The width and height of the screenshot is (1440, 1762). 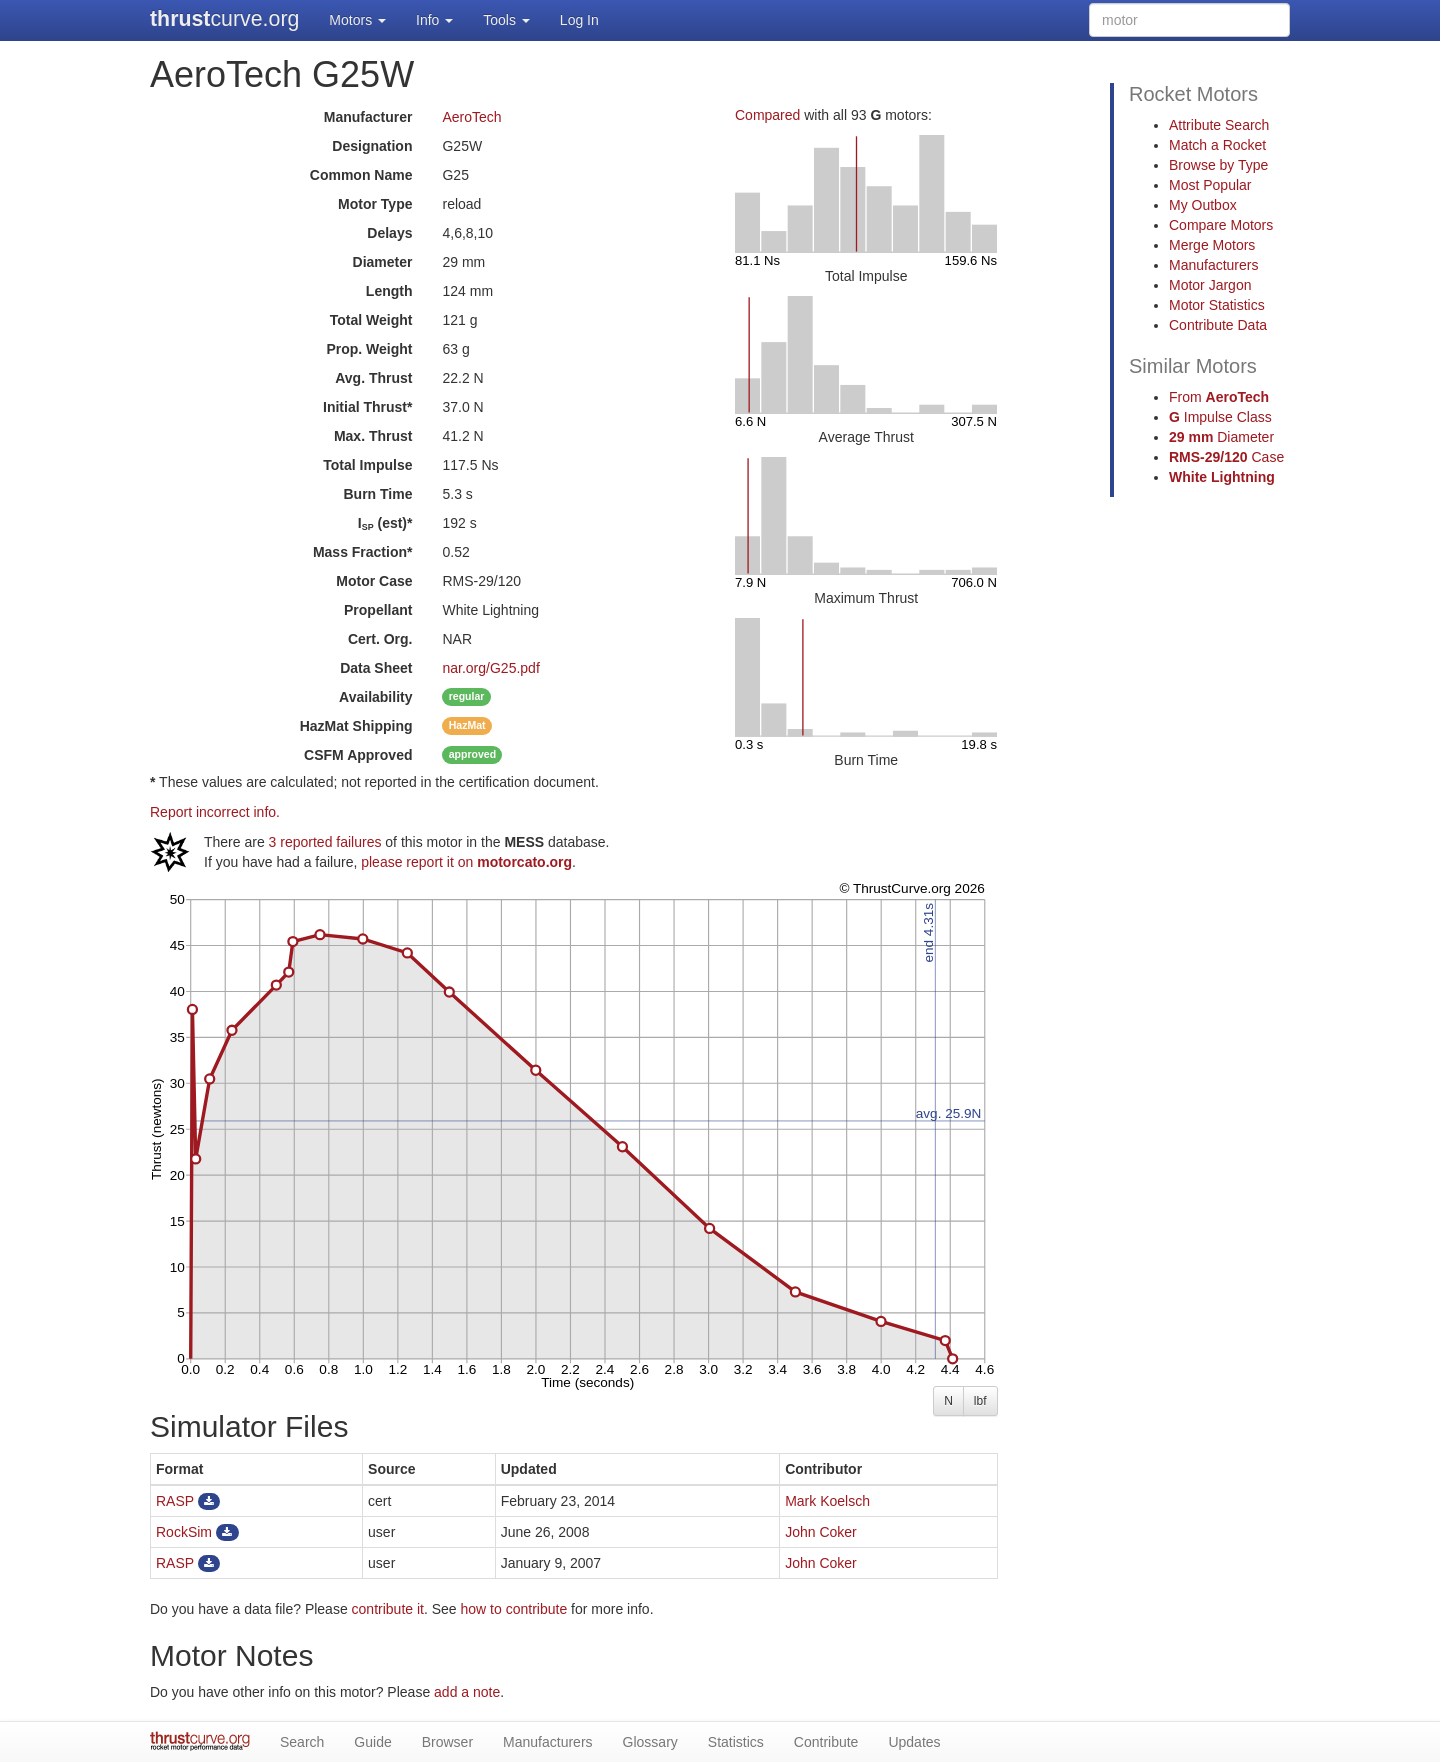 What do you see at coordinates (1203, 205) in the screenshot?
I see `My Outbox` at bounding box center [1203, 205].